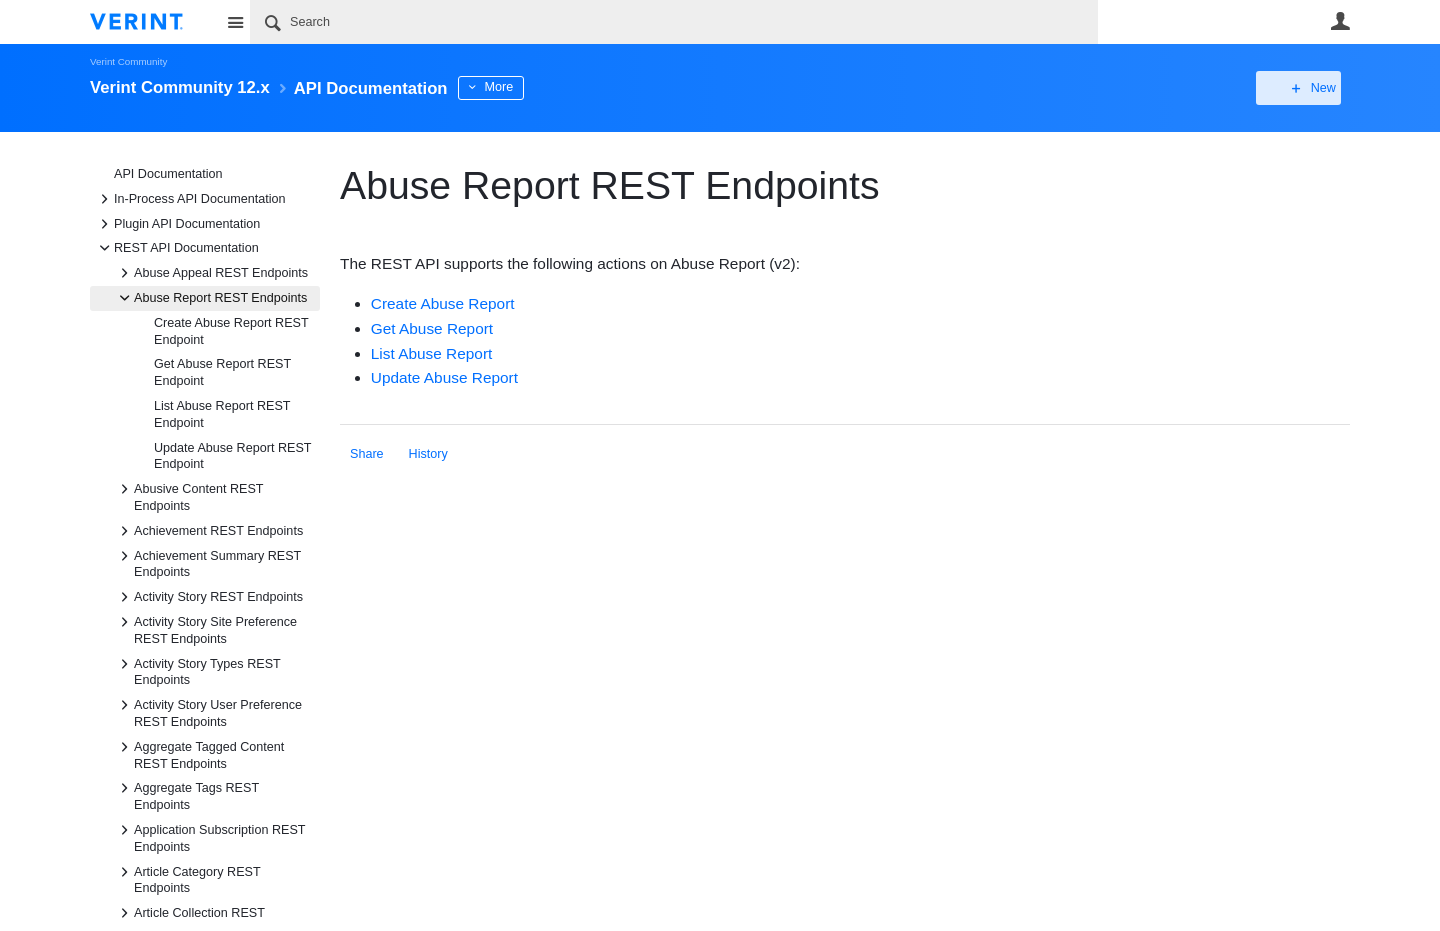  What do you see at coordinates (367, 454) in the screenshot?
I see `Share` at bounding box center [367, 454].